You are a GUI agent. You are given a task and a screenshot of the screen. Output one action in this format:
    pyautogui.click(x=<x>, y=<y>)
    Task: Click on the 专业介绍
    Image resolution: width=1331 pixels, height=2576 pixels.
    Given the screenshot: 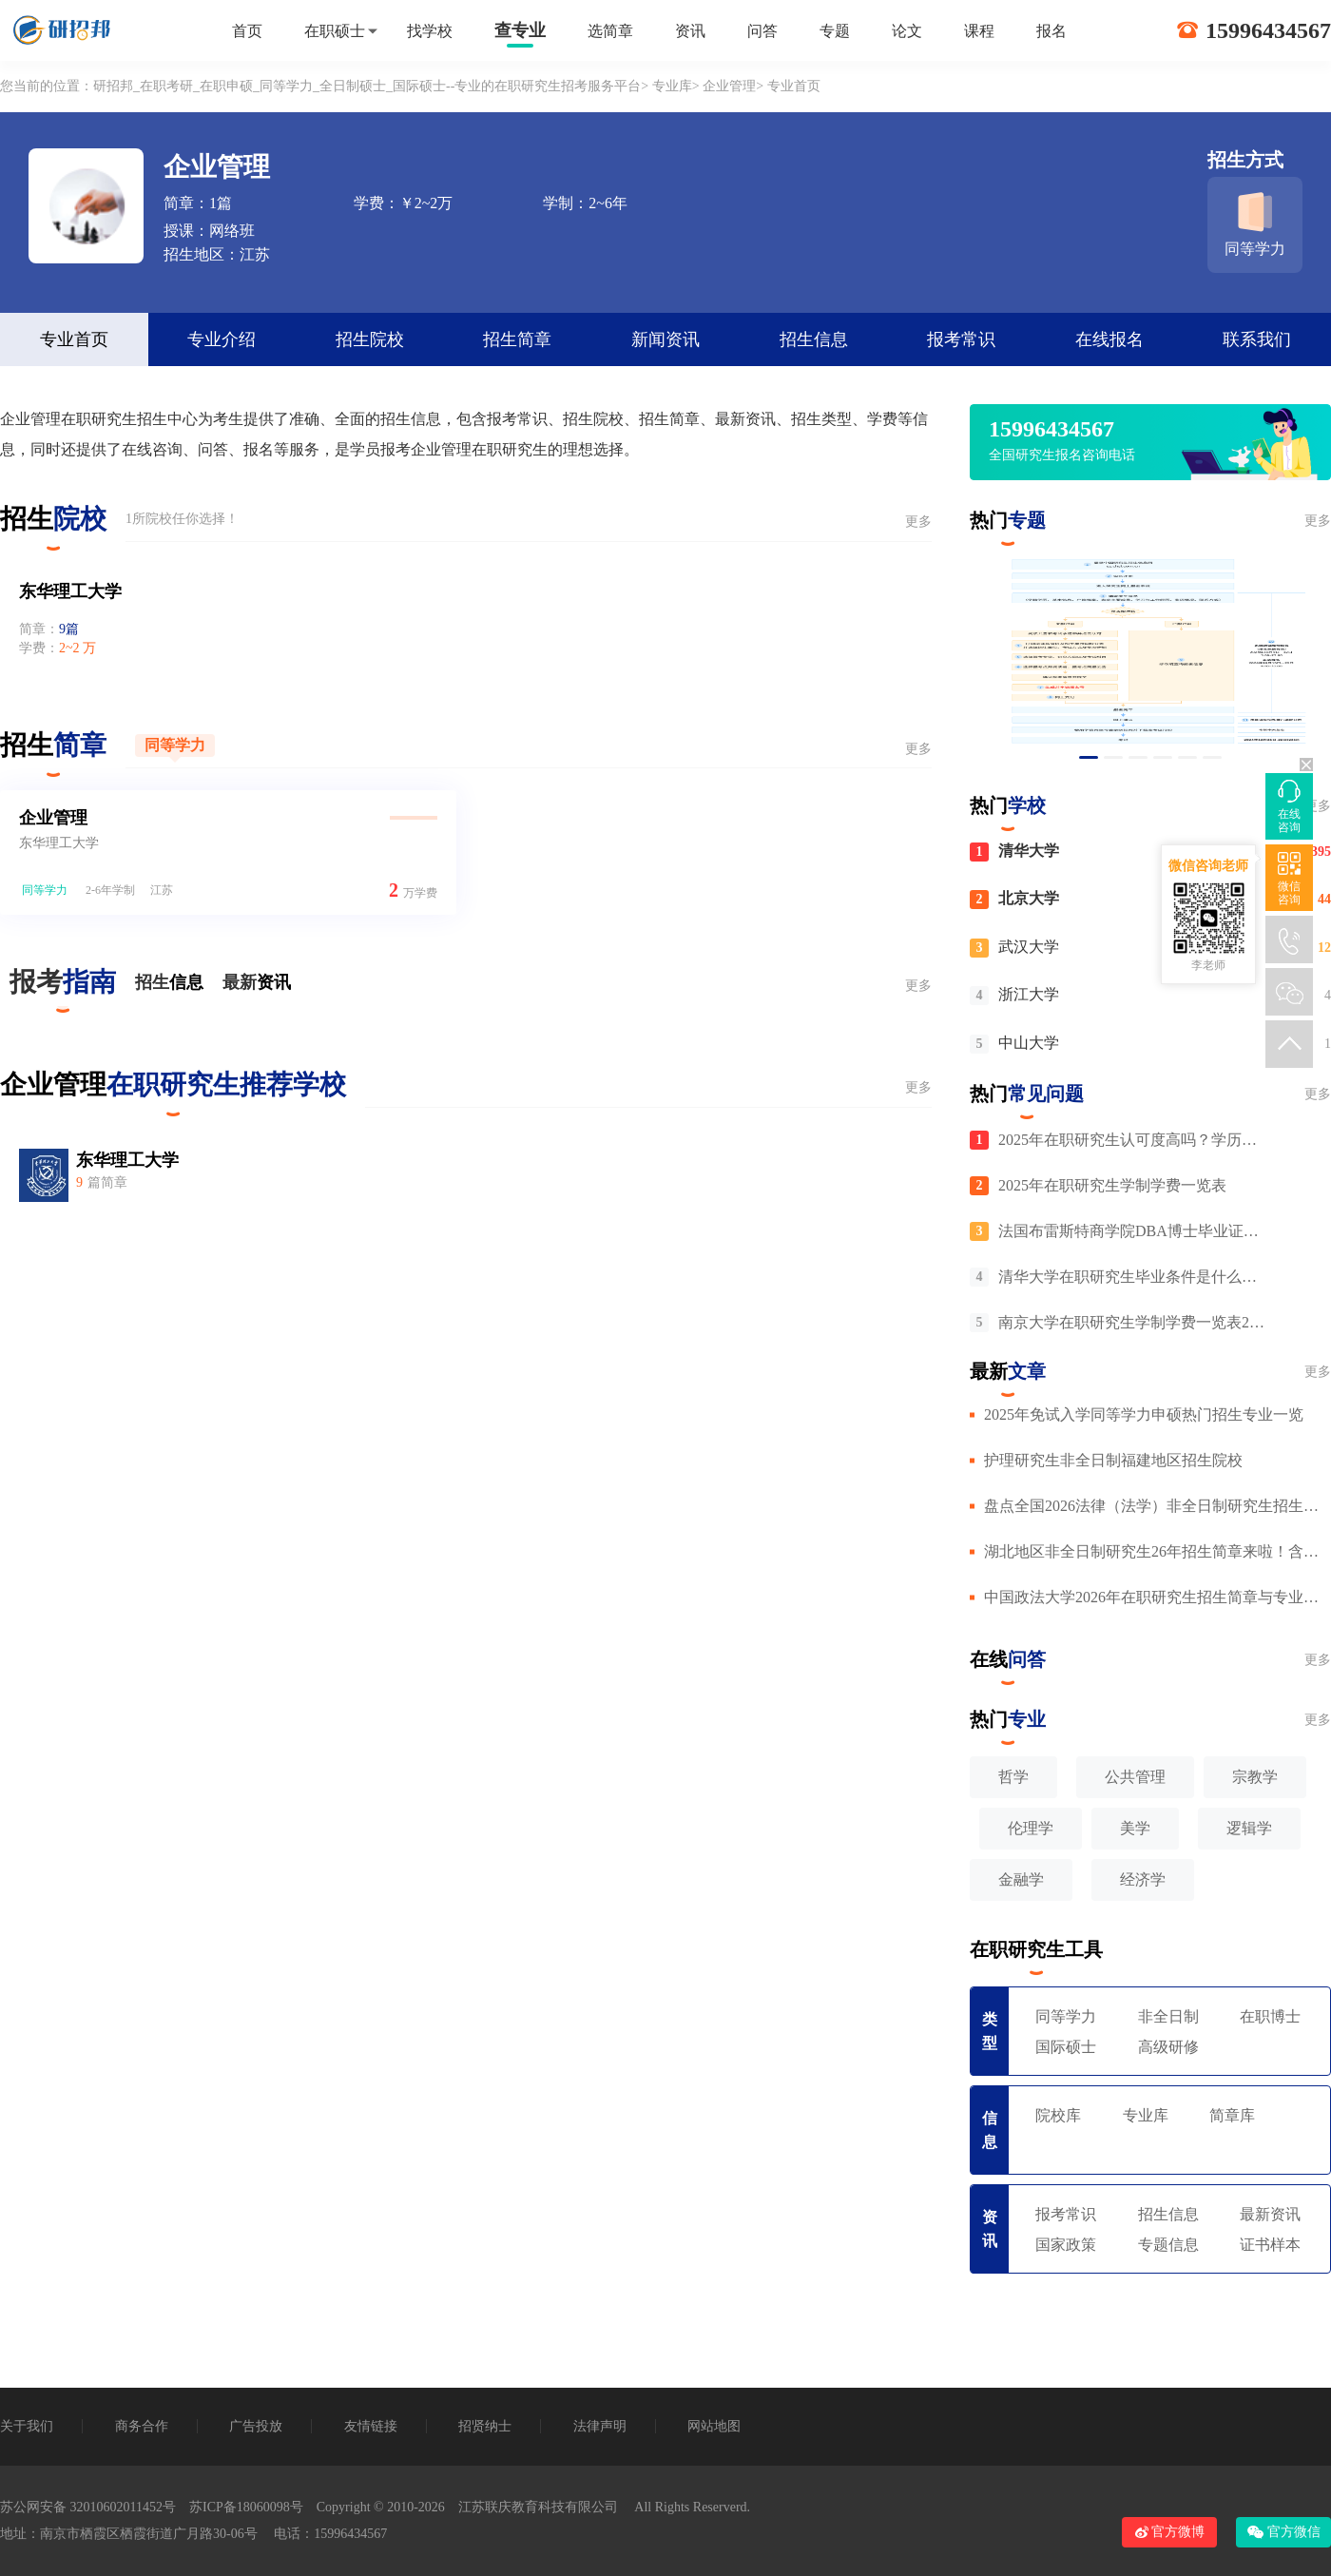 What is the action you would take?
    pyautogui.click(x=221, y=339)
    